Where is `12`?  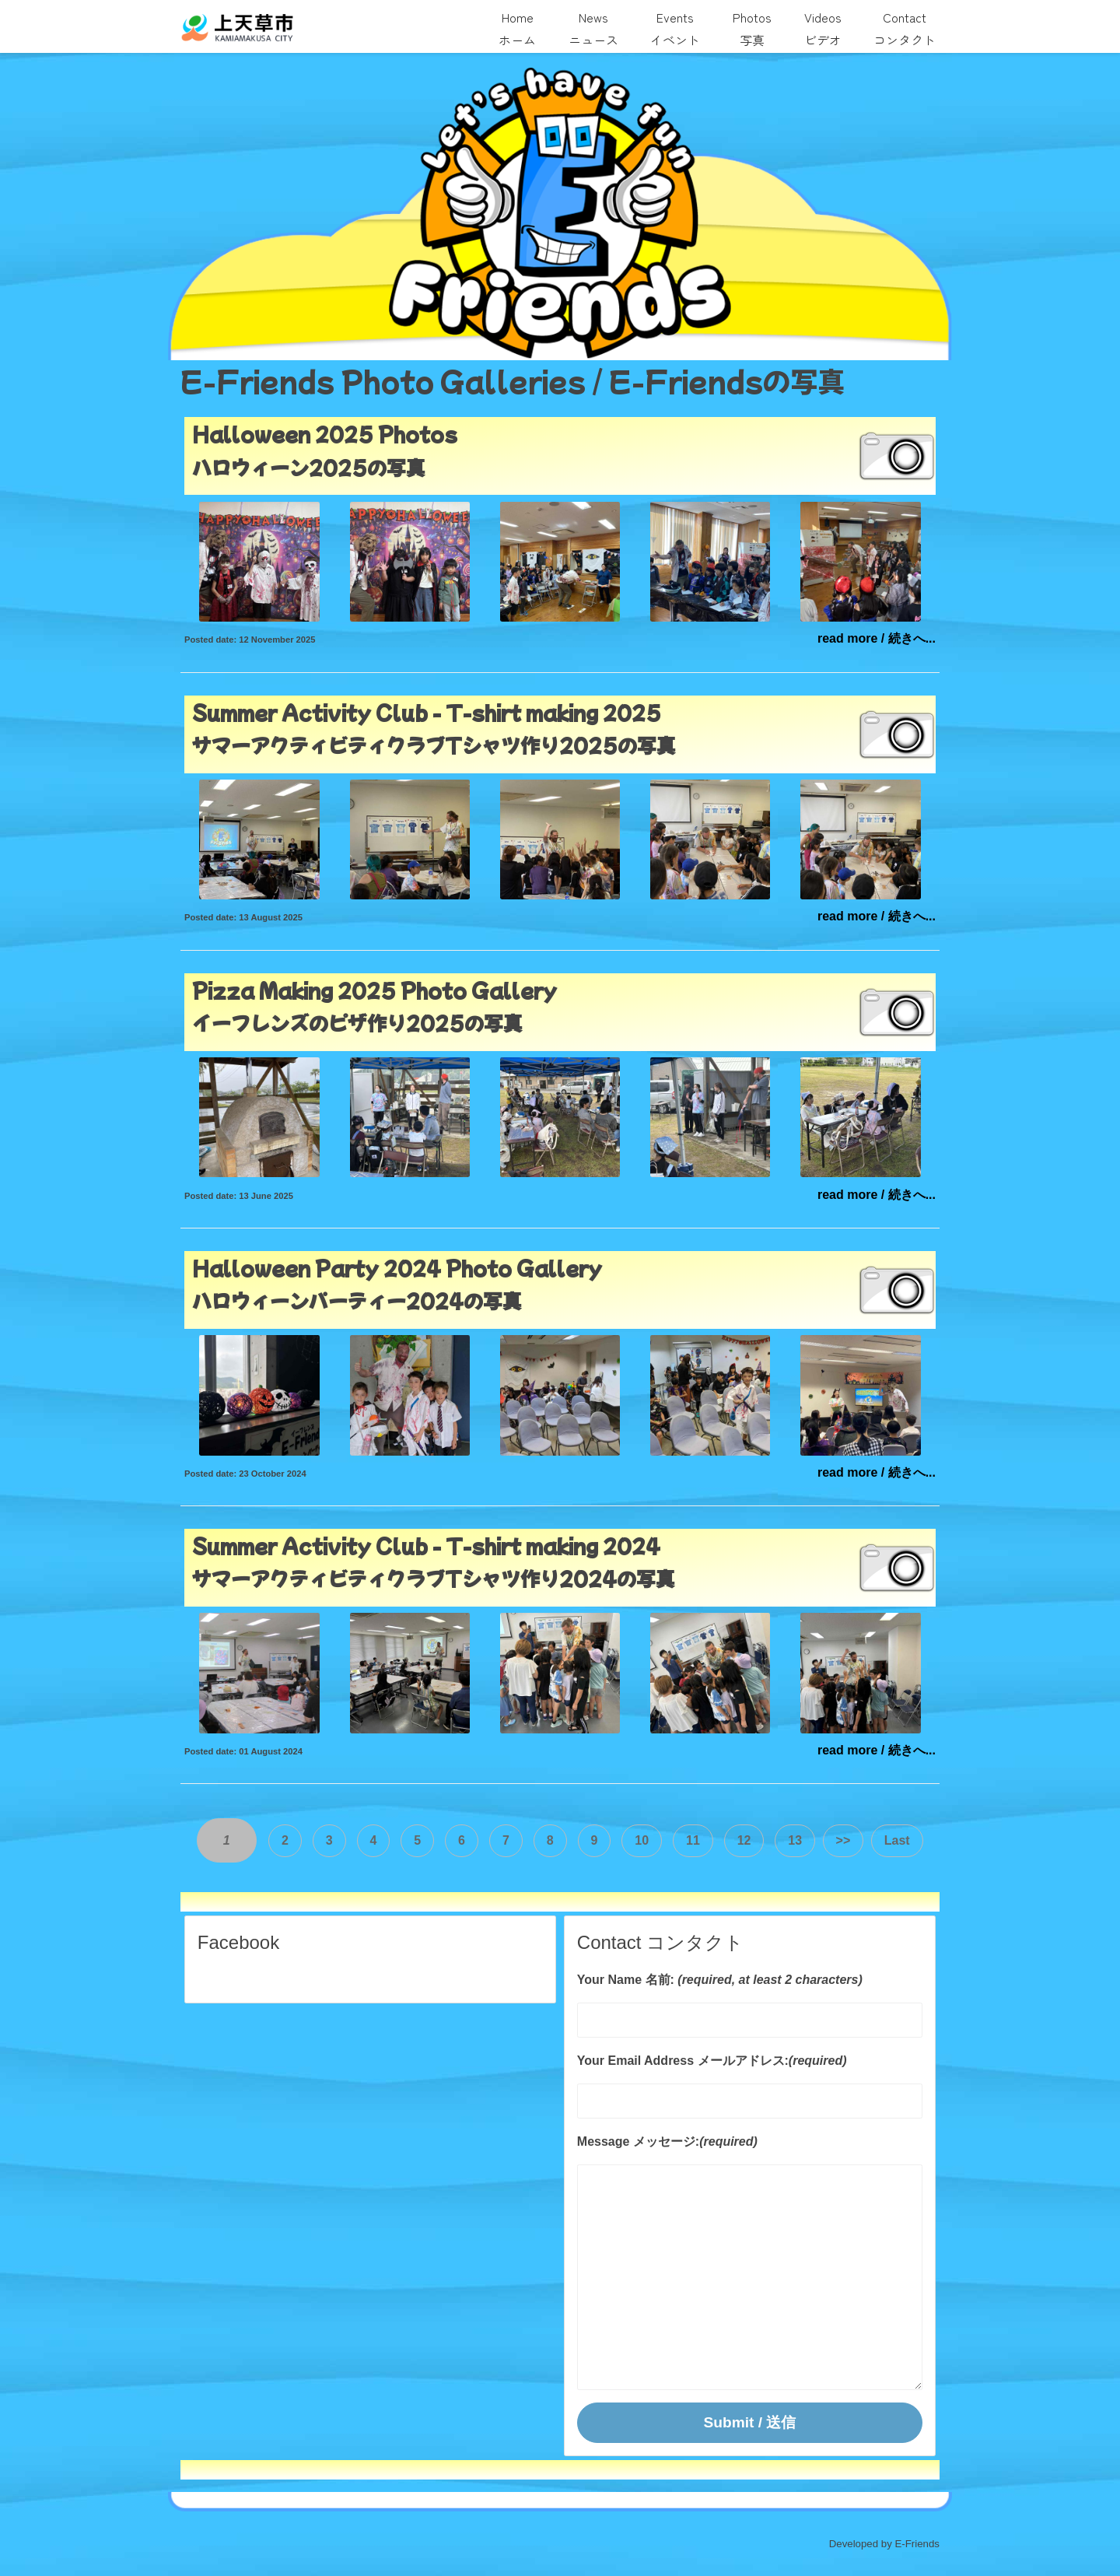 12 is located at coordinates (744, 1841).